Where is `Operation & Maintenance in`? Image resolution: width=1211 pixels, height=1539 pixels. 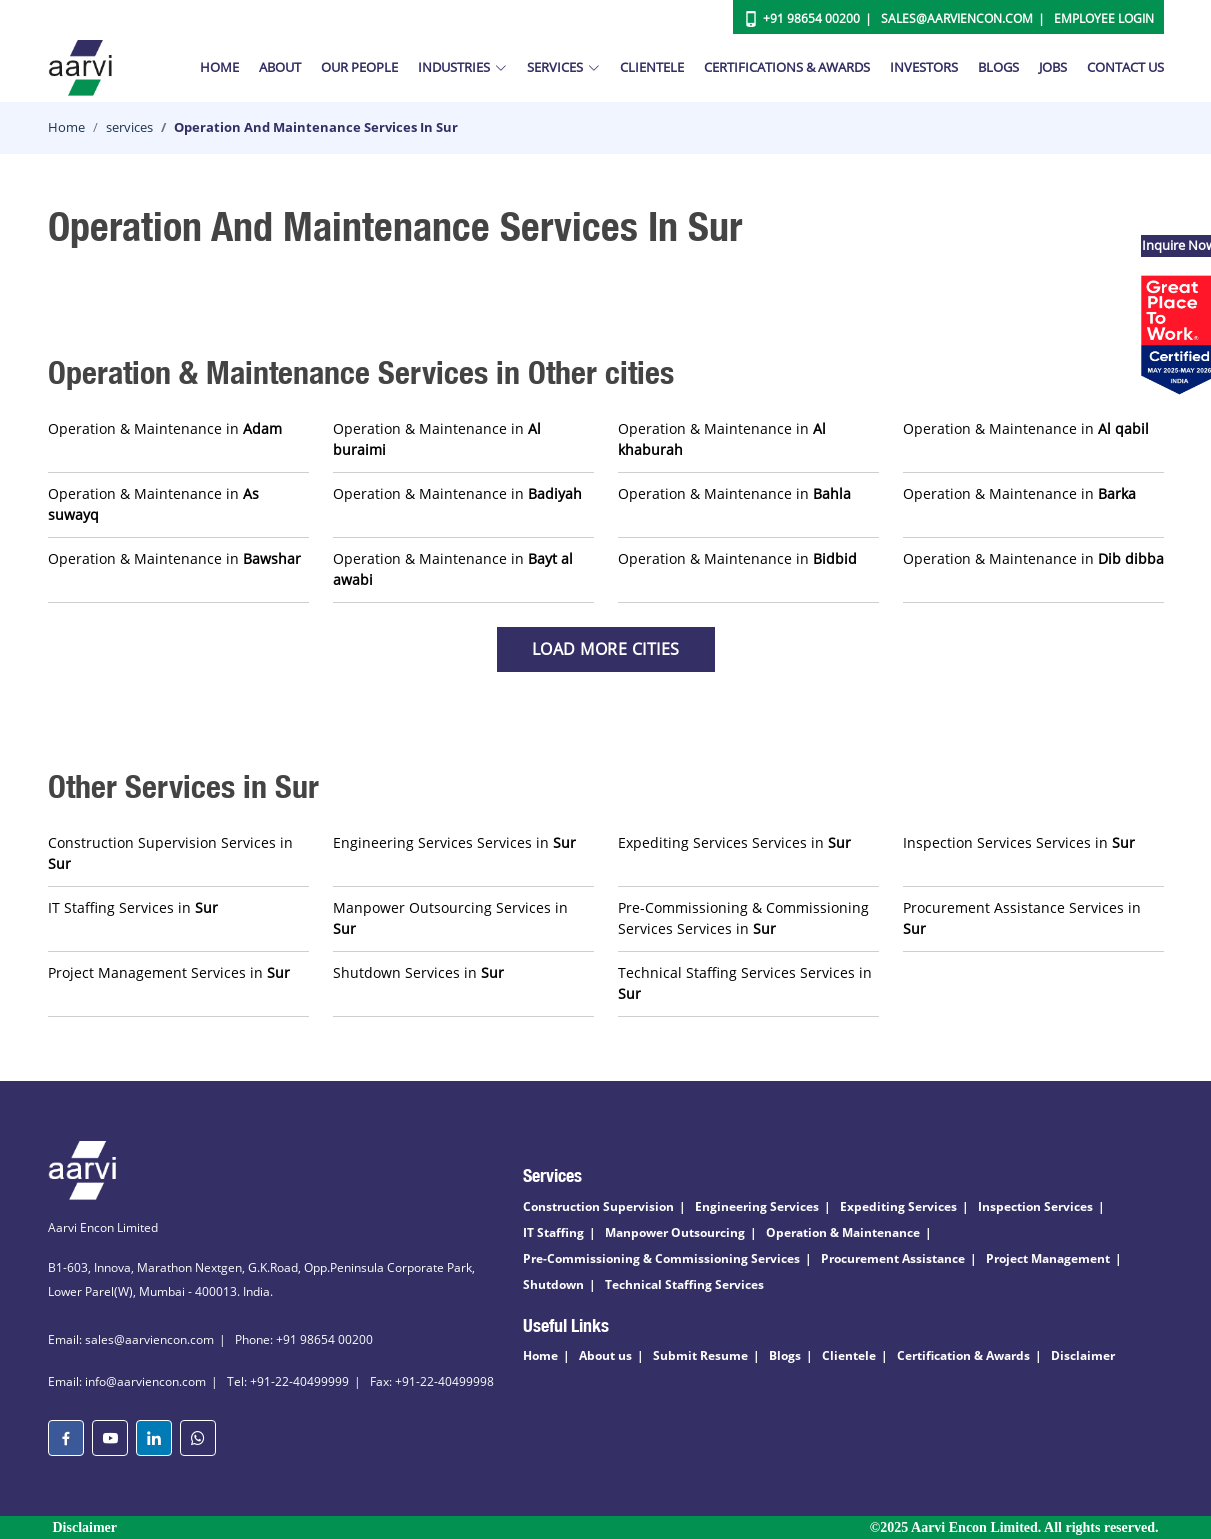 Operation & Maintenance in is located at coordinates (165, 428).